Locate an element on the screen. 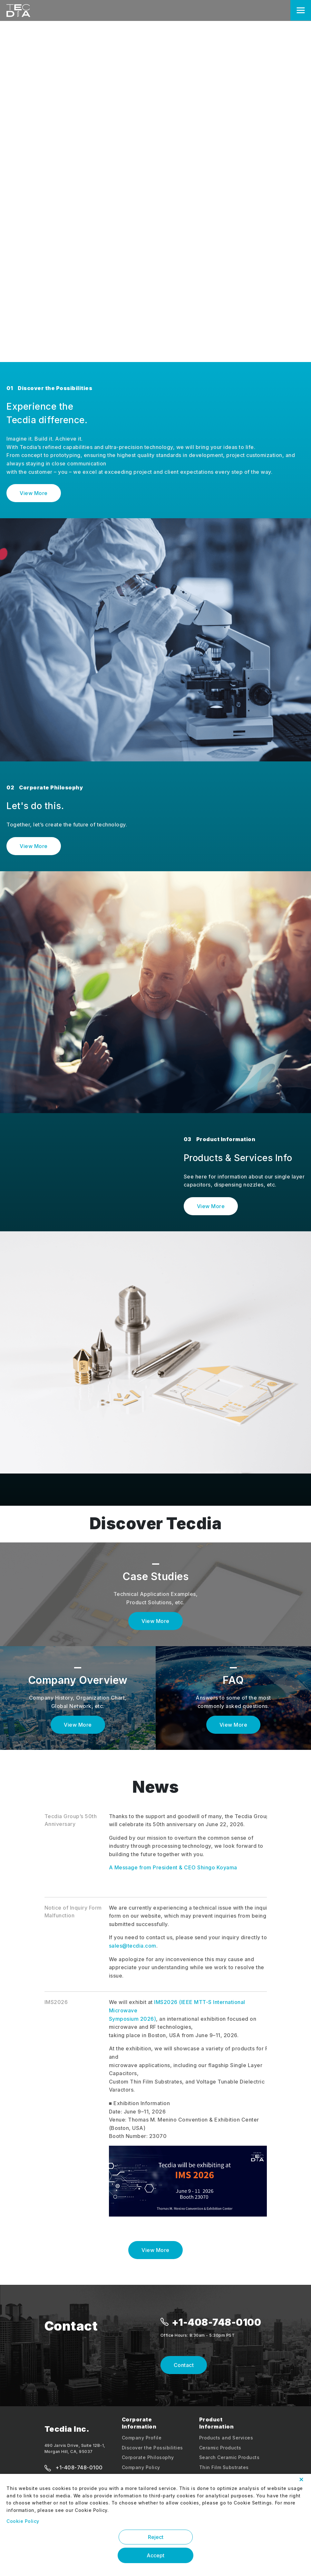 This screenshot has height=2576, width=311. Search Ceramic Products is located at coordinates (229, 2457).